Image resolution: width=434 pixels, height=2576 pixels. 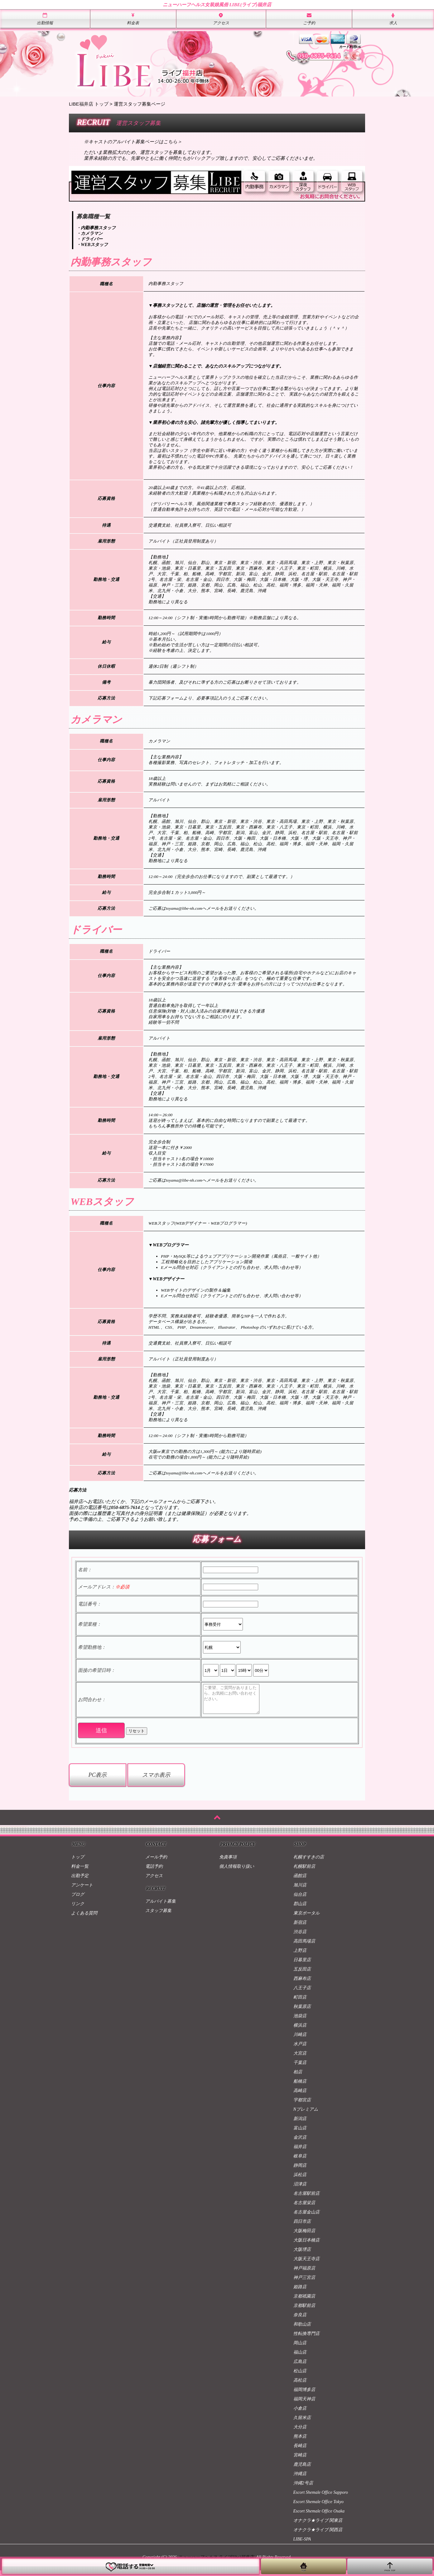 I want to click on 料金一覧, so click(x=80, y=1872).